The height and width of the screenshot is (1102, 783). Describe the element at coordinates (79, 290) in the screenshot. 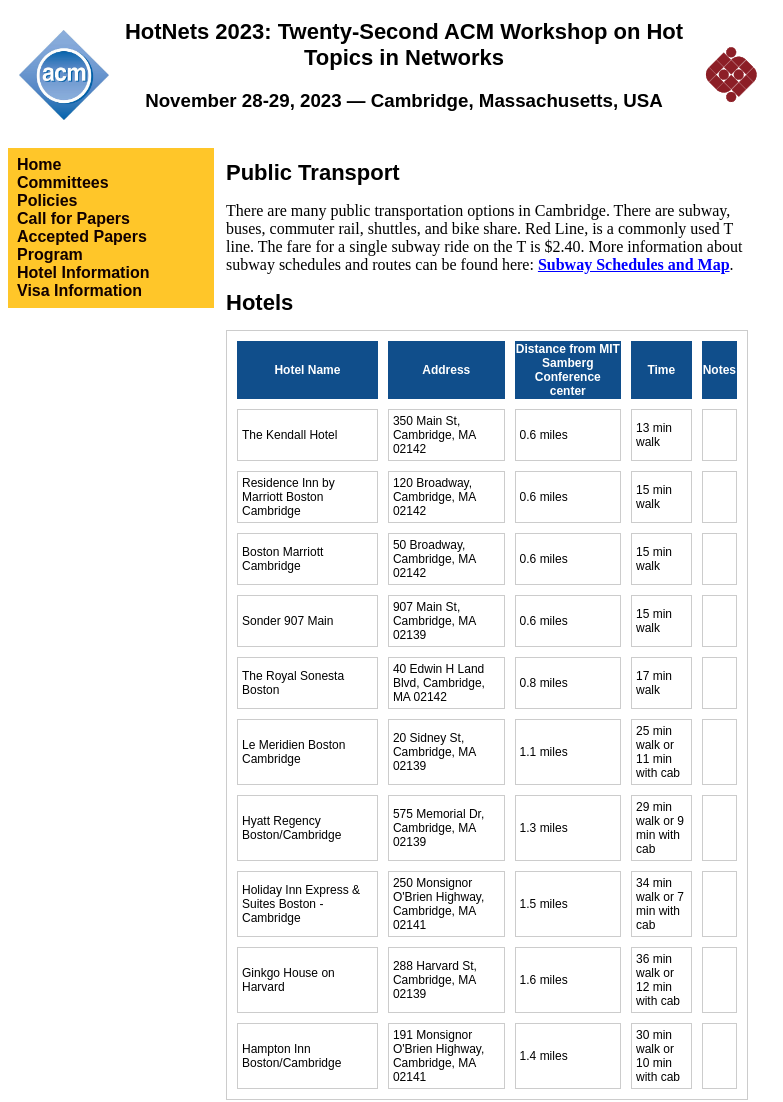

I see `Visa Information` at that location.